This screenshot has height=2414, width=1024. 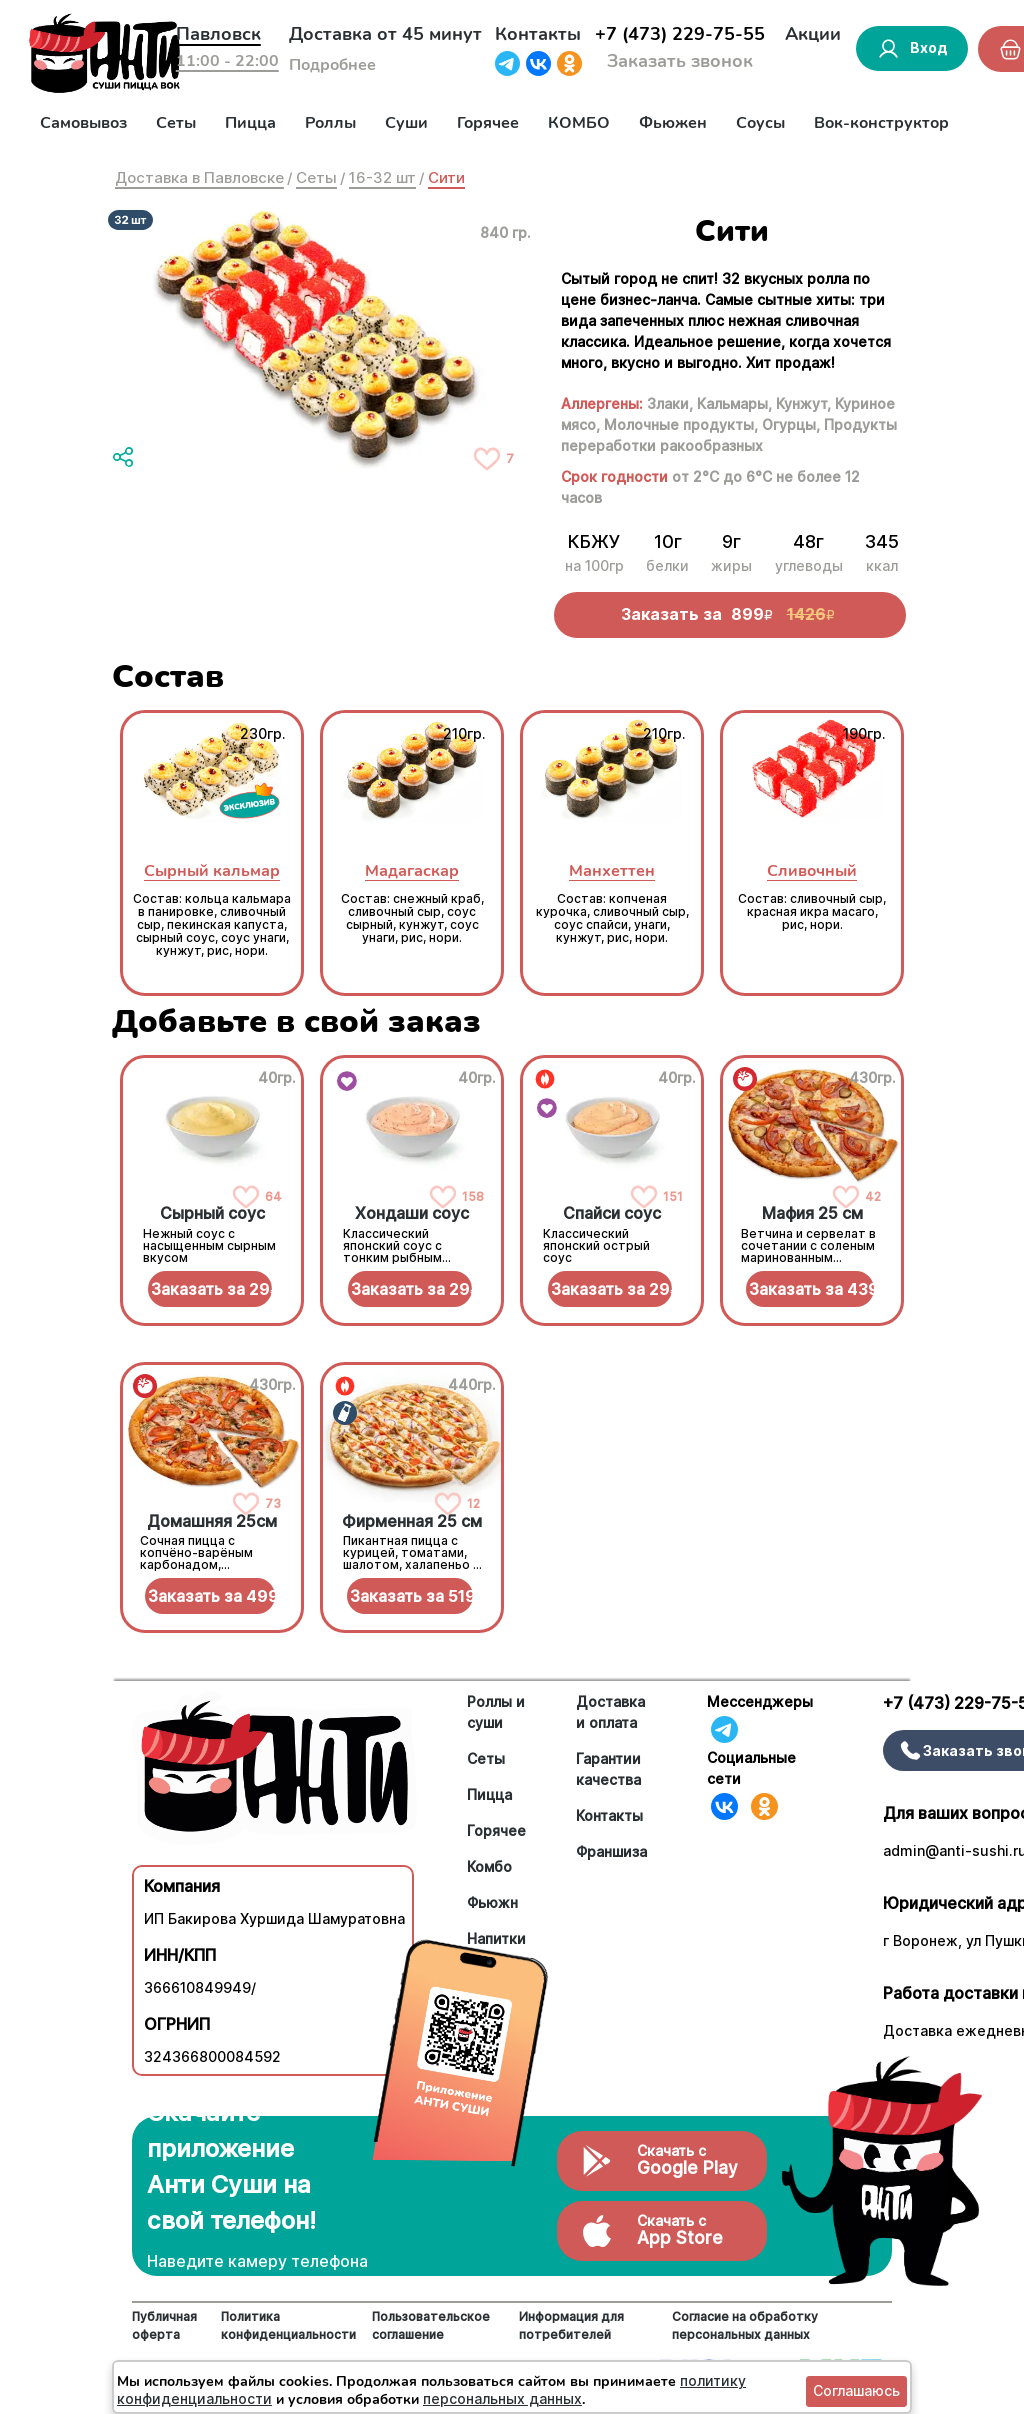 I want to click on Пользовательское соглашение, so click(x=431, y=2325).